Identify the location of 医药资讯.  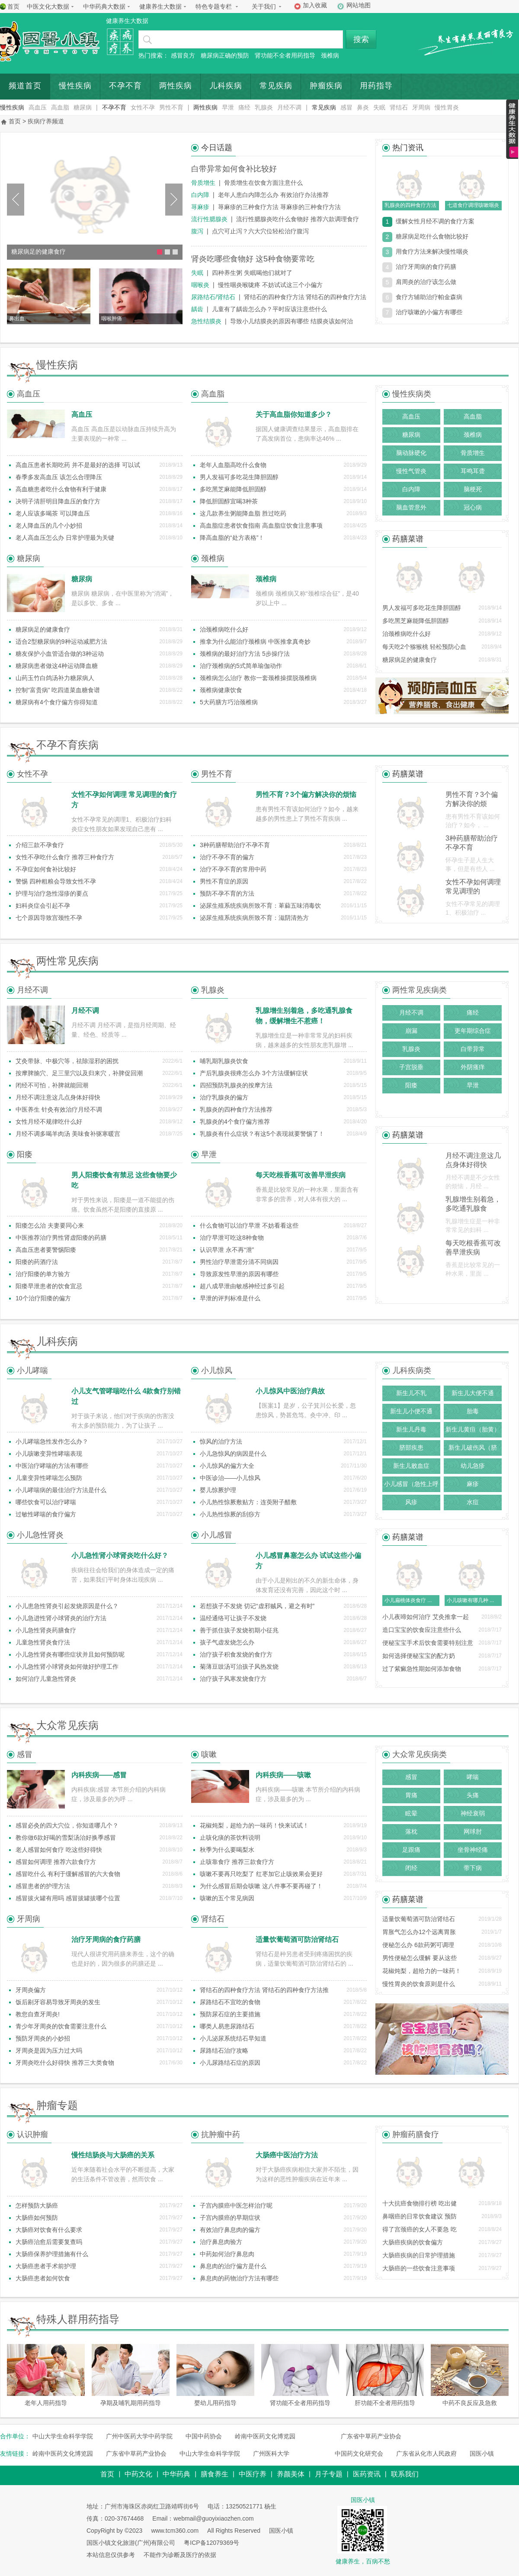
(367, 2474).